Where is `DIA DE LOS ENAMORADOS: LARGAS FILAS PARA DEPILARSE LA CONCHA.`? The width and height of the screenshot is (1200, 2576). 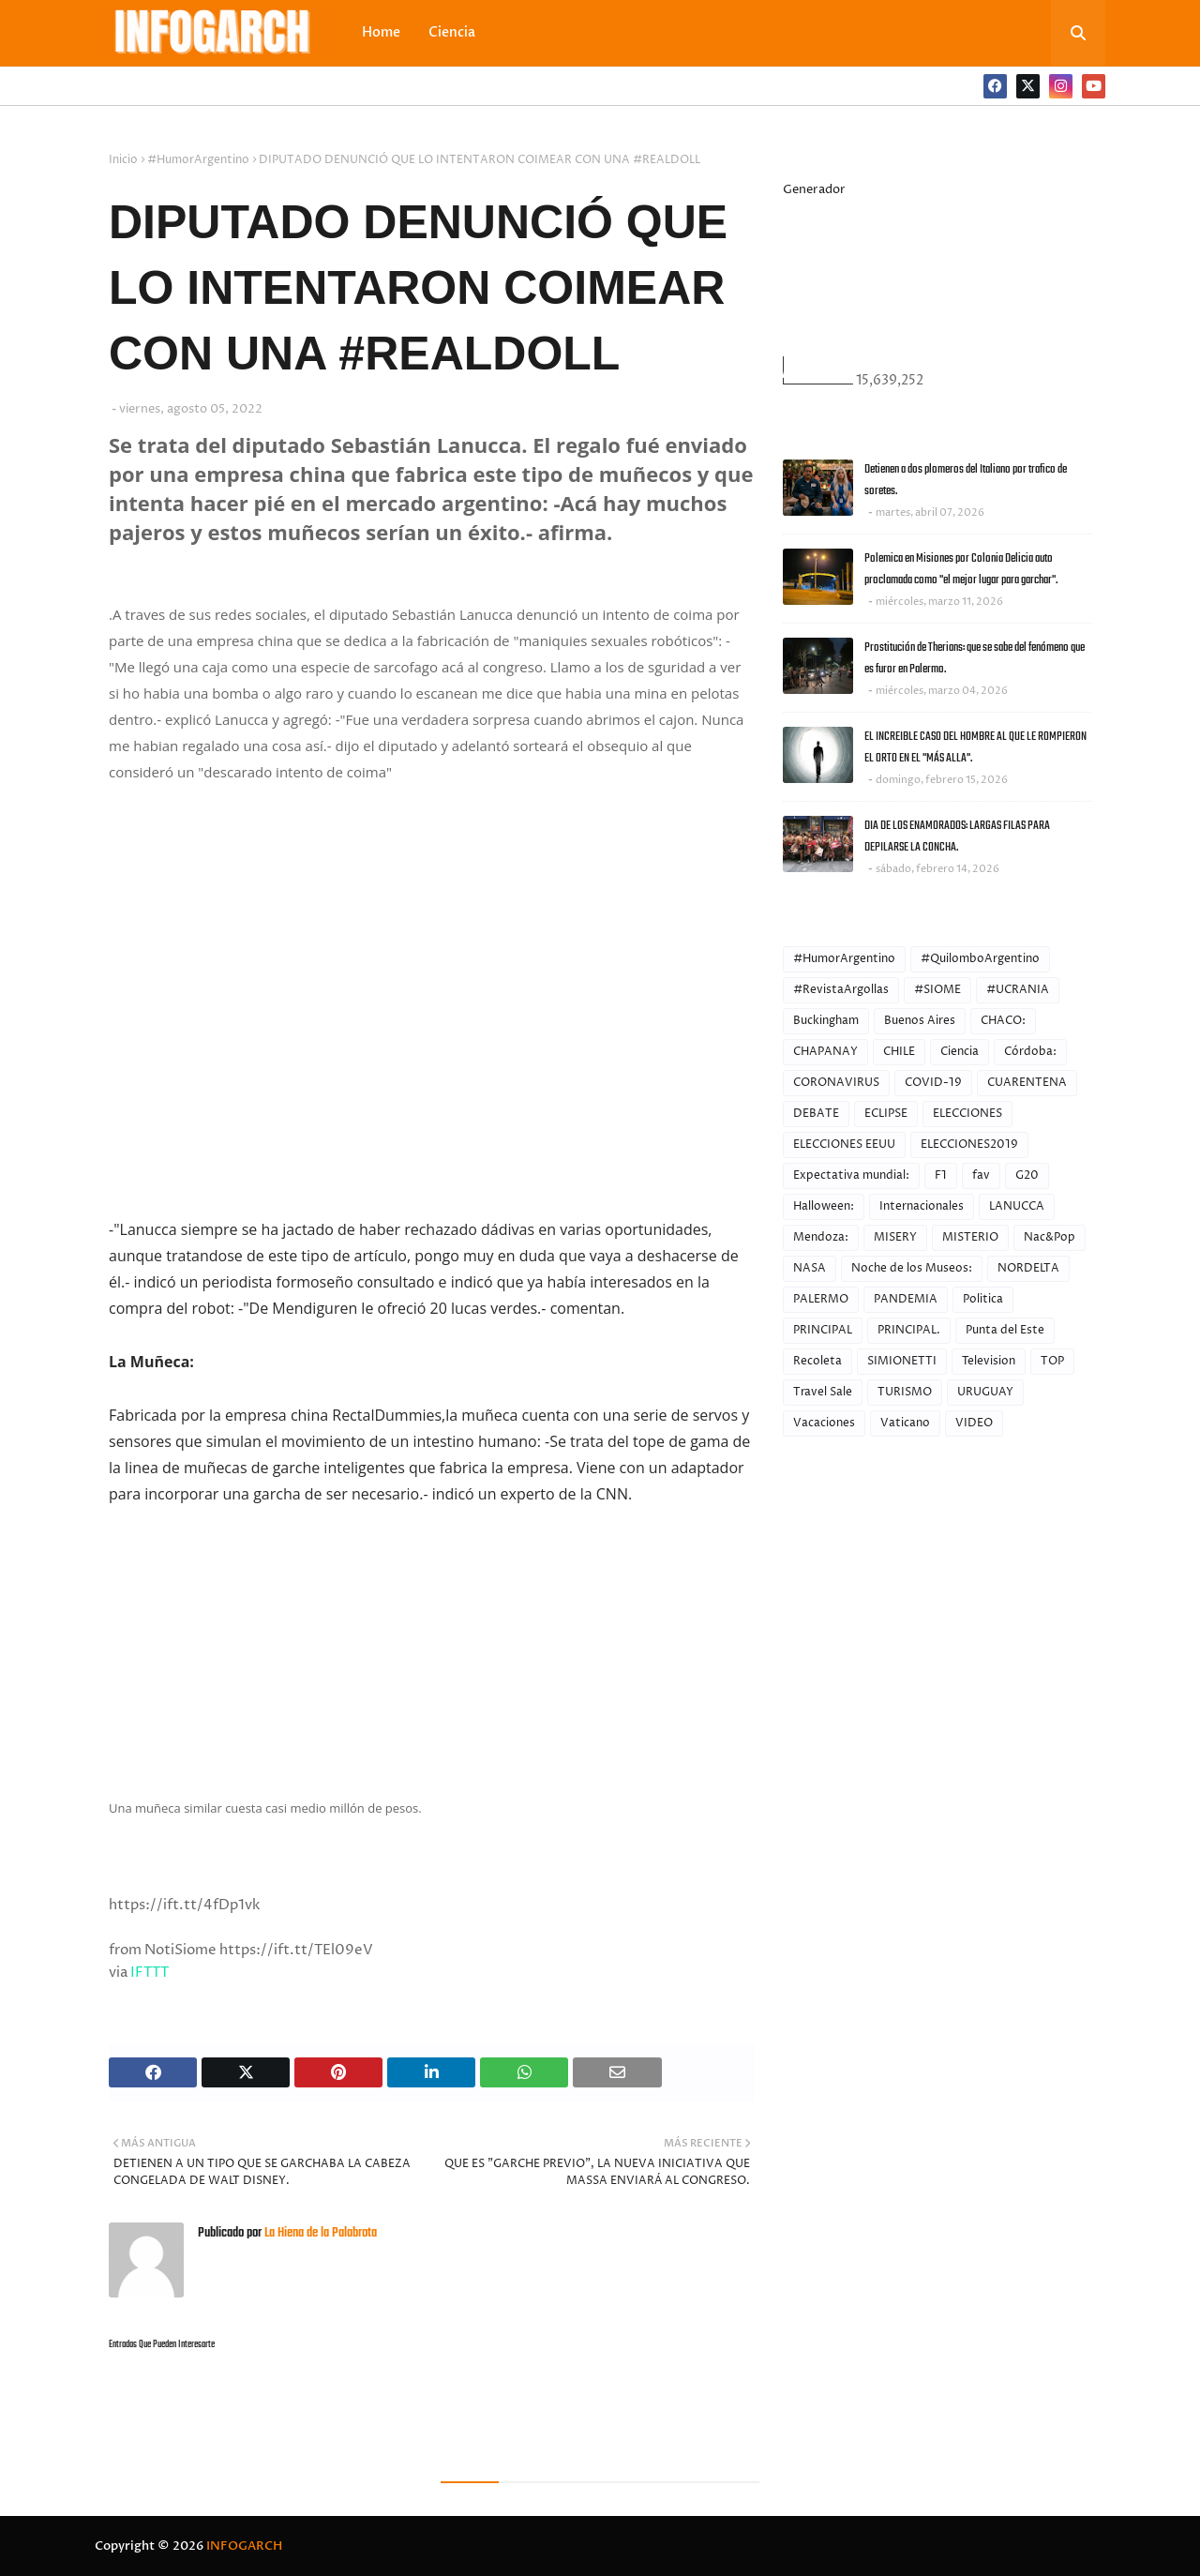 DIA DE LOS ENAMORADOS: LARGAS FILAS PARA DEPILARSE LA CONCHA. is located at coordinates (957, 836).